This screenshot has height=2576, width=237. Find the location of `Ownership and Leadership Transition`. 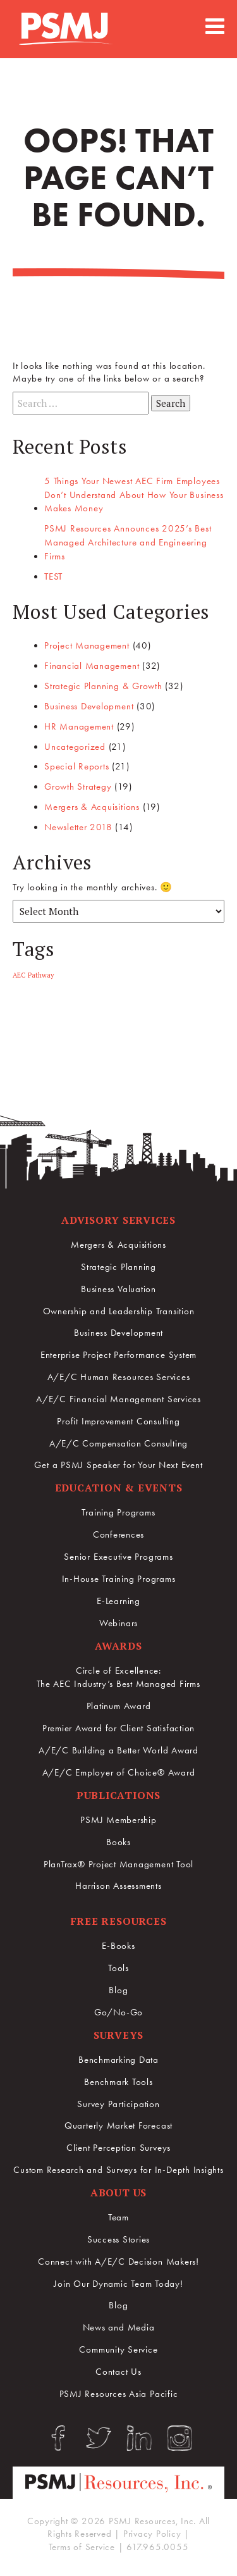

Ownership and Leadership Transition is located at coordinates (119, 1311).